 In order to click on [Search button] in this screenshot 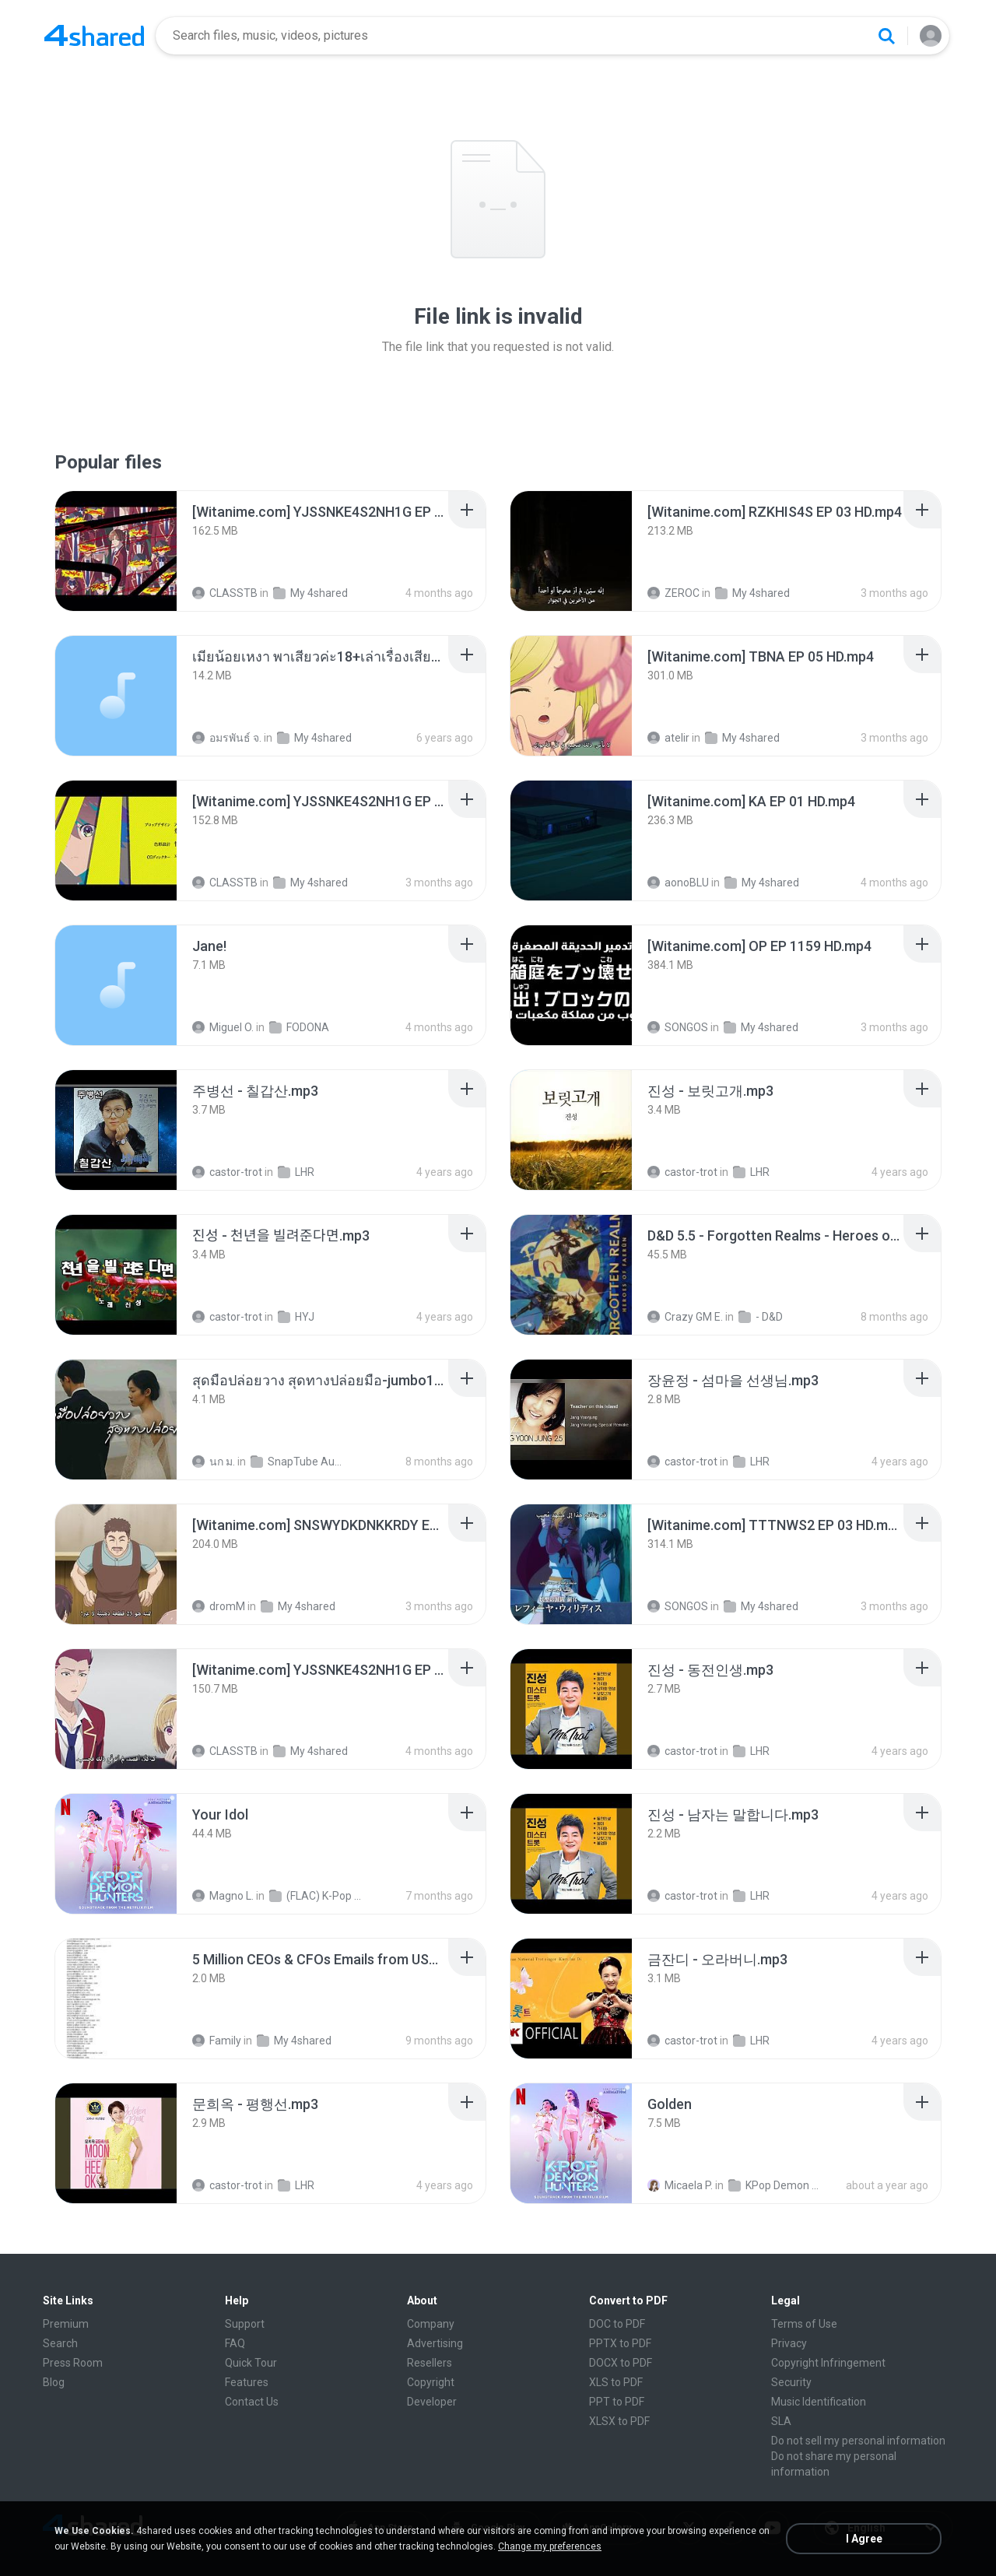, I will do `click(886, 35)`.